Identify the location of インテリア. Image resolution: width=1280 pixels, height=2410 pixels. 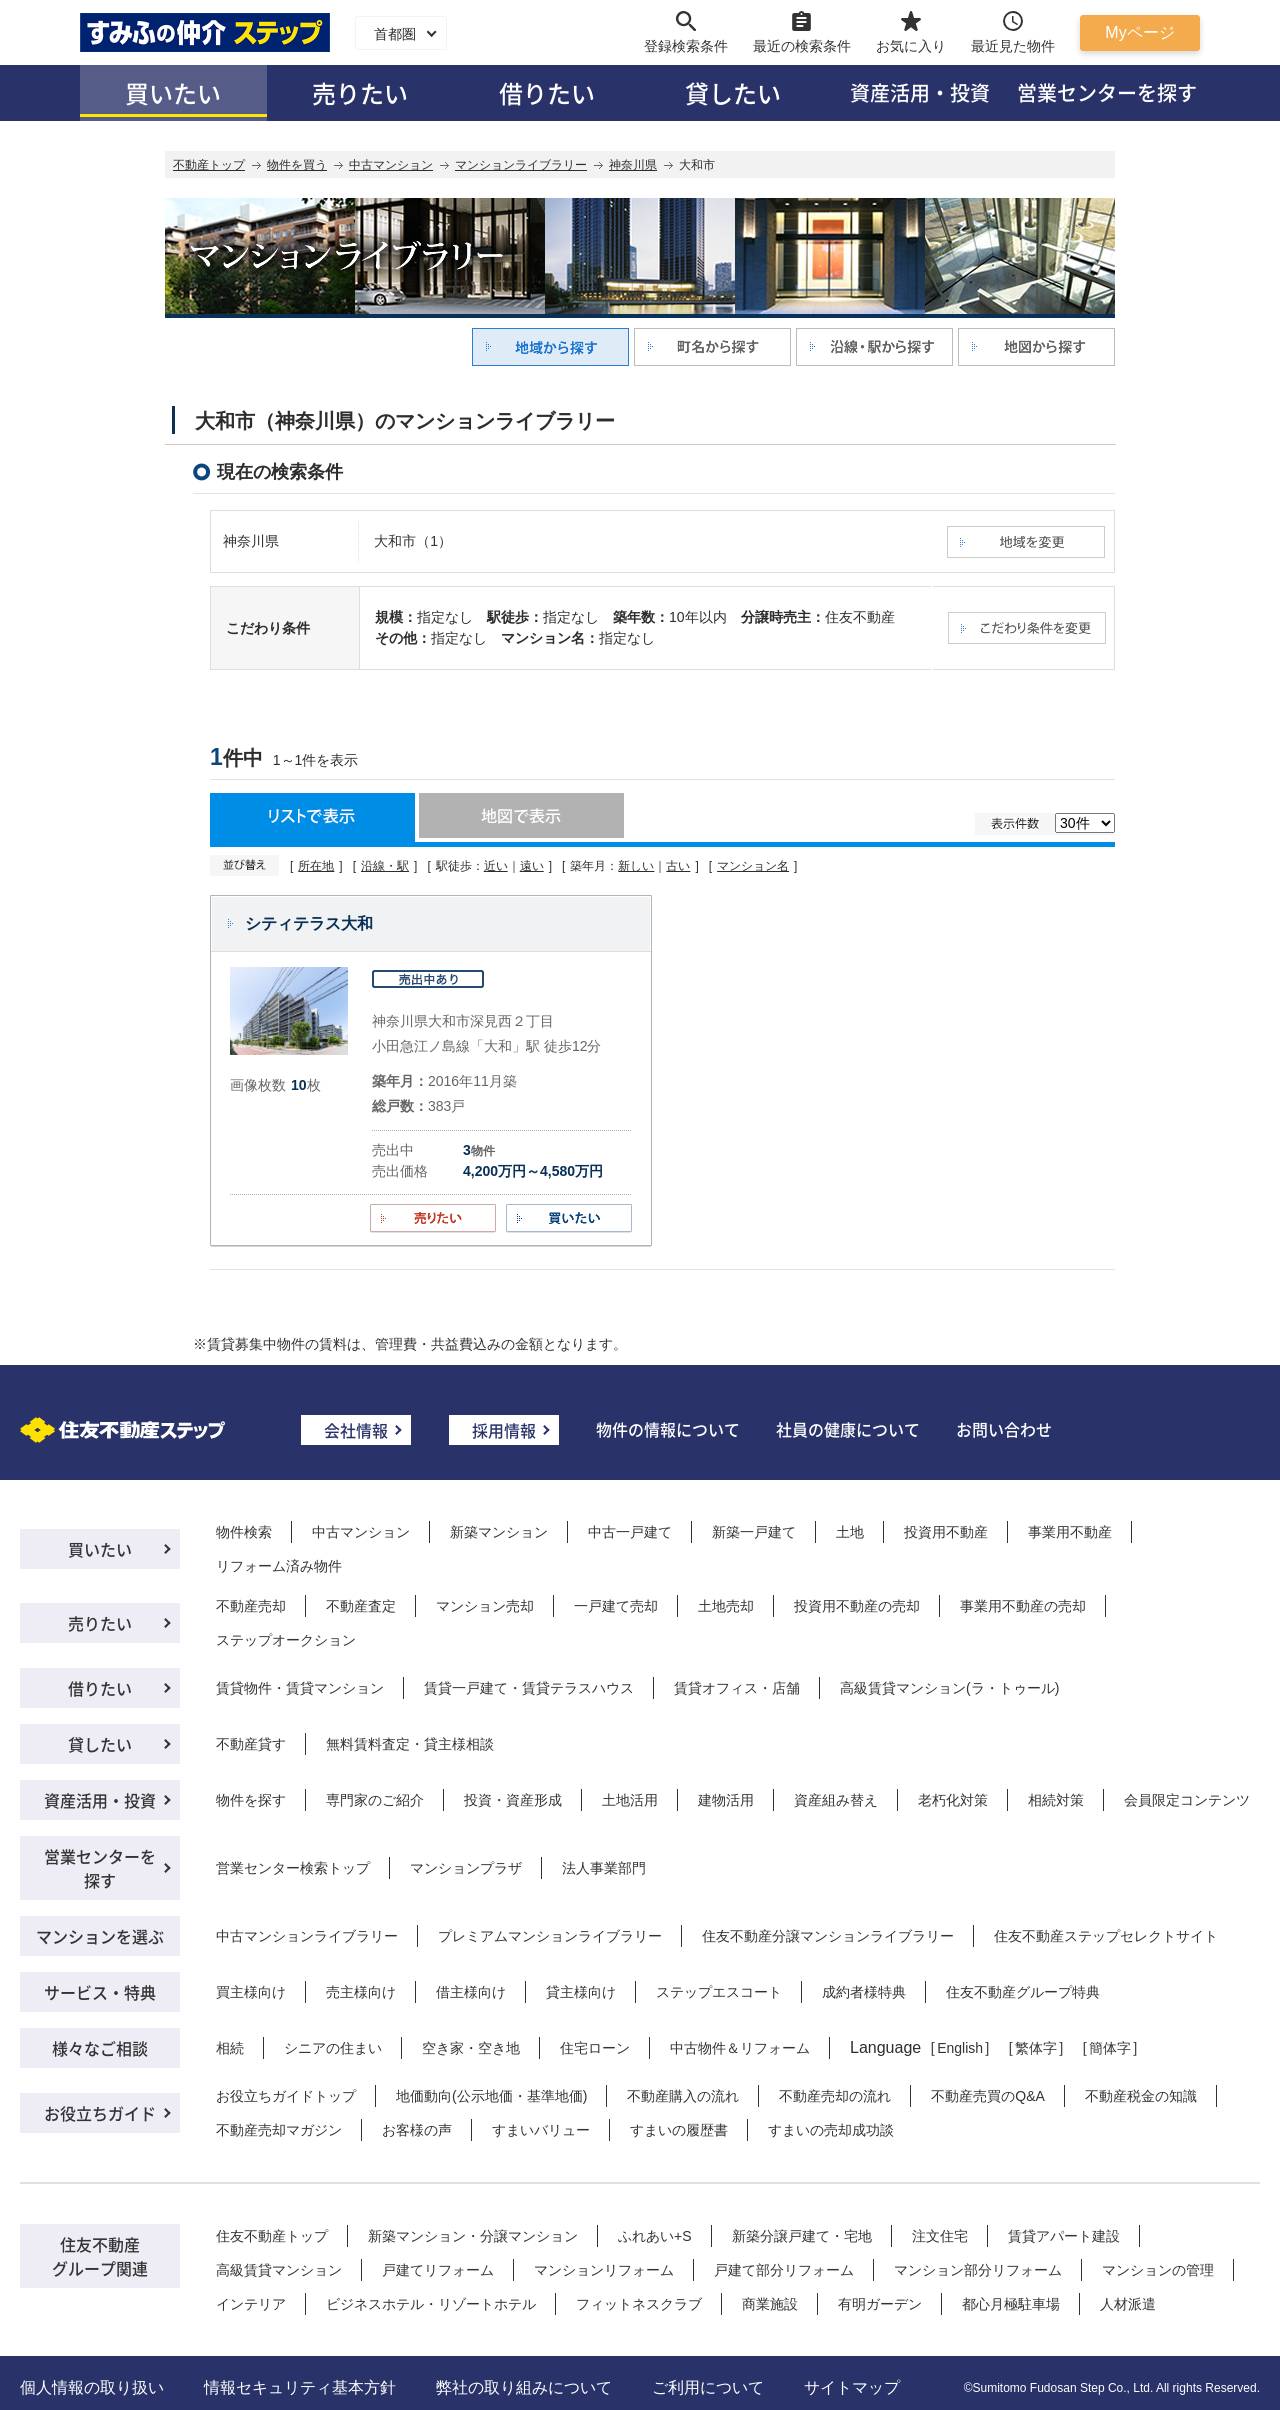
(251, 2304).